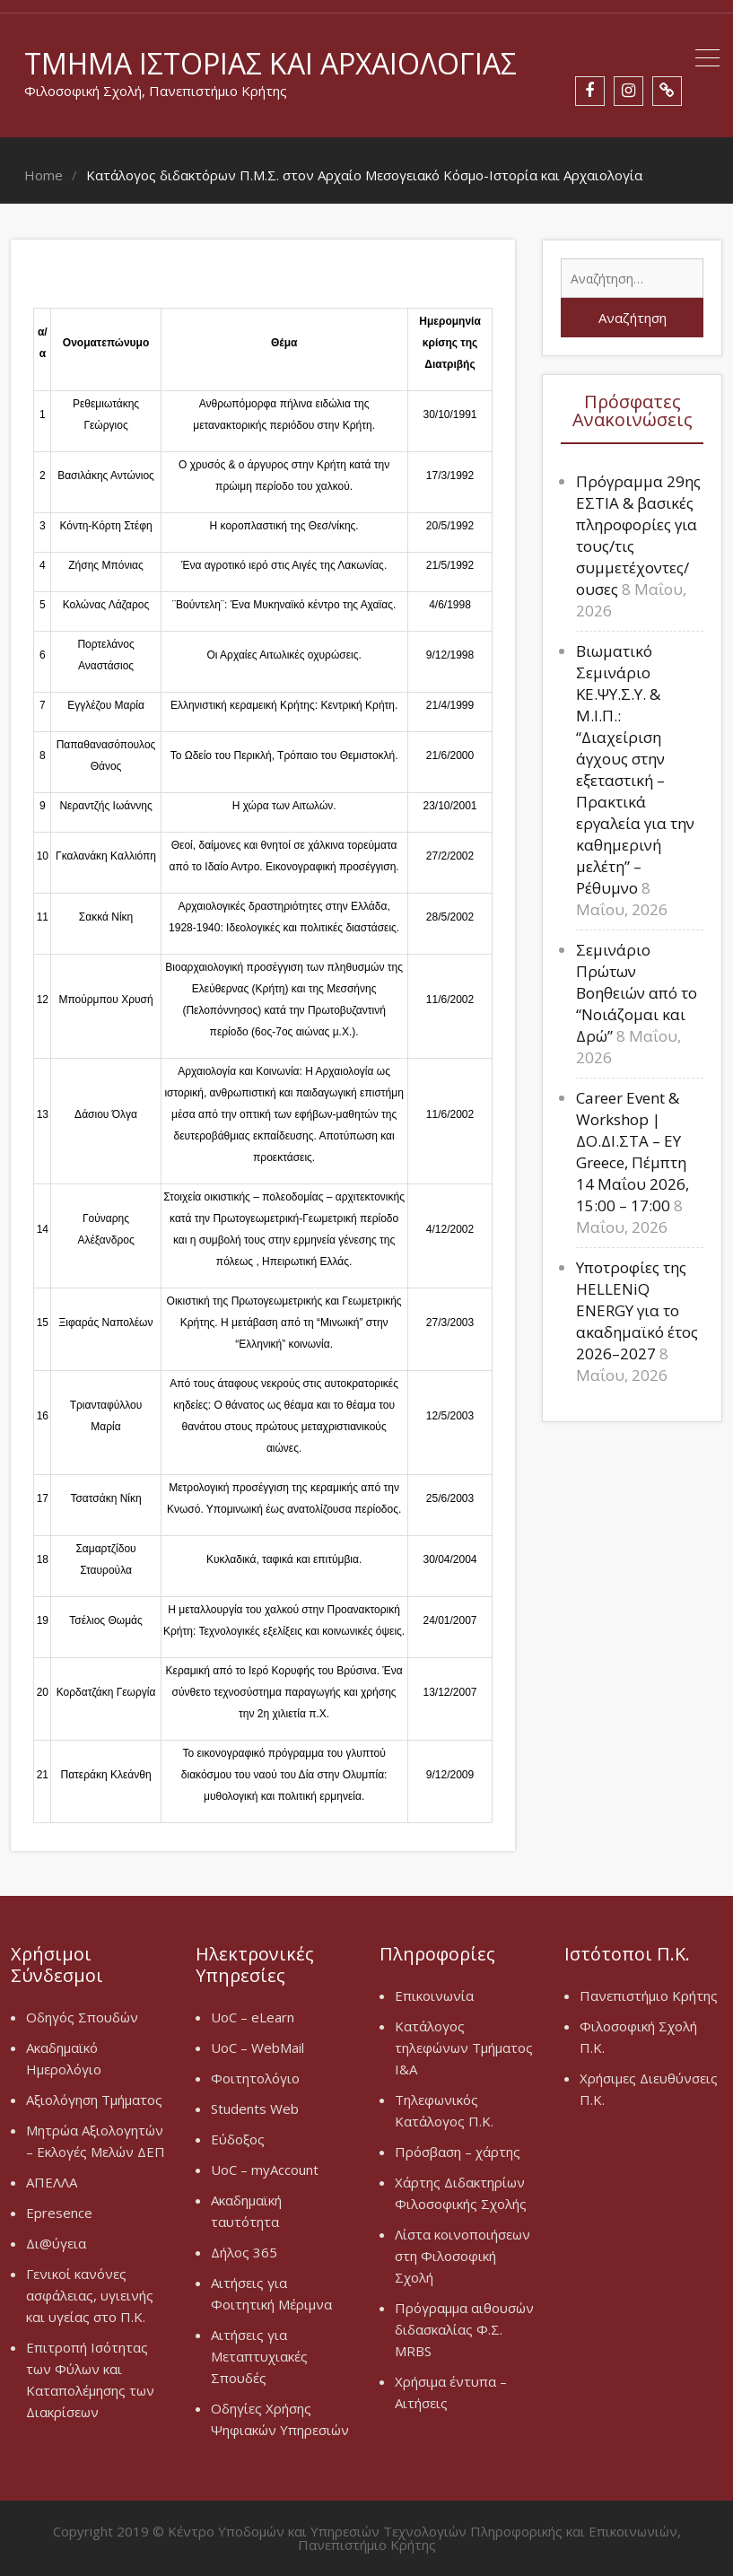  I want to click on Φοιτητολόγιο, so click(255, 2078).